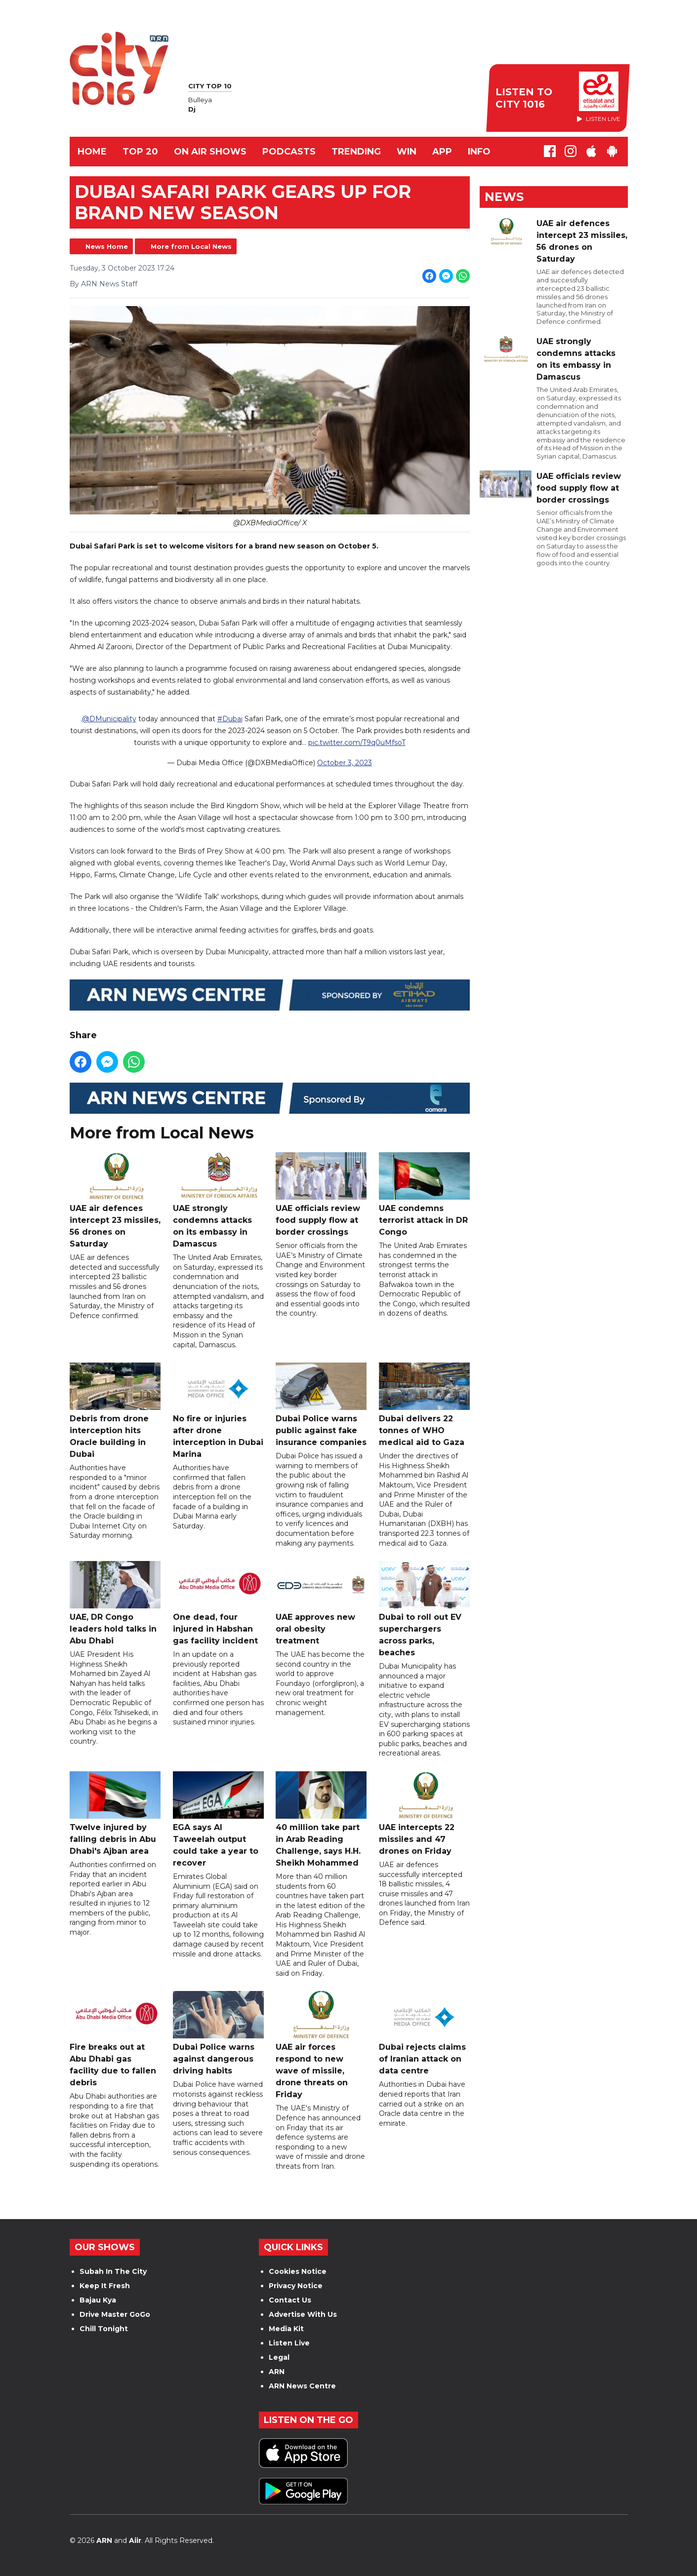  What do you see at coordinates (115, 1603) in the screenshot?
I see `UAE, DR Congo leaders hold talks in Abu Dhabi` at bounding box center [115, 1603].